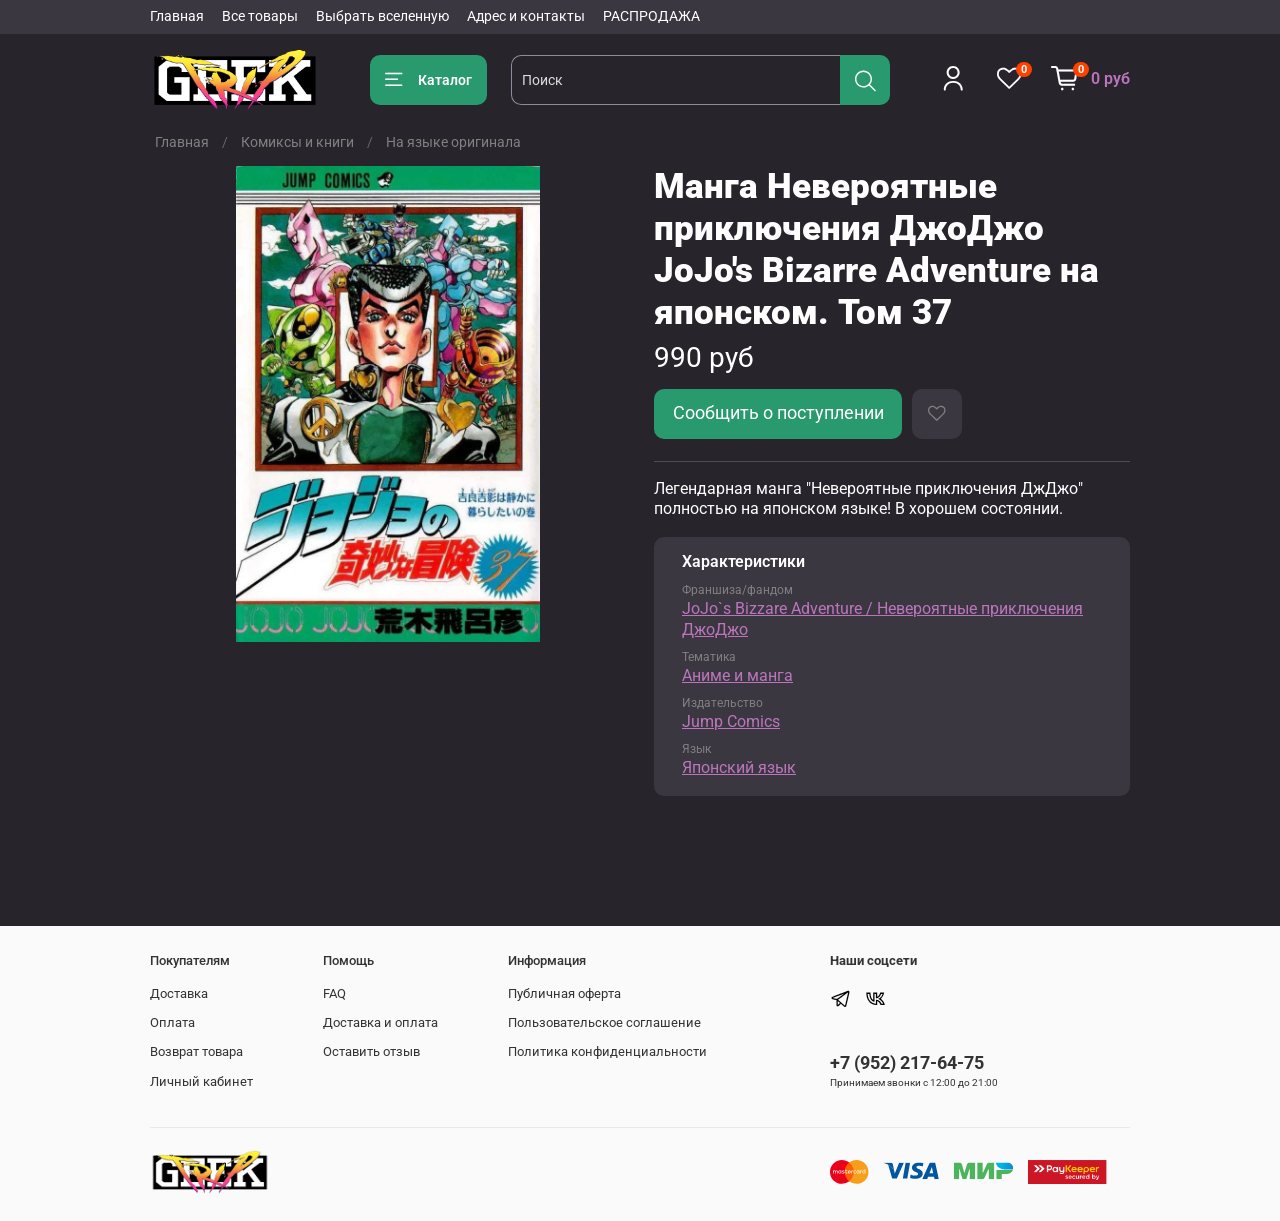 The height and width of the screenshot is (1221, 1280). Describe the element at coordinates (737, 675) in the screenshot. I see `Аниме и манга` at that location.